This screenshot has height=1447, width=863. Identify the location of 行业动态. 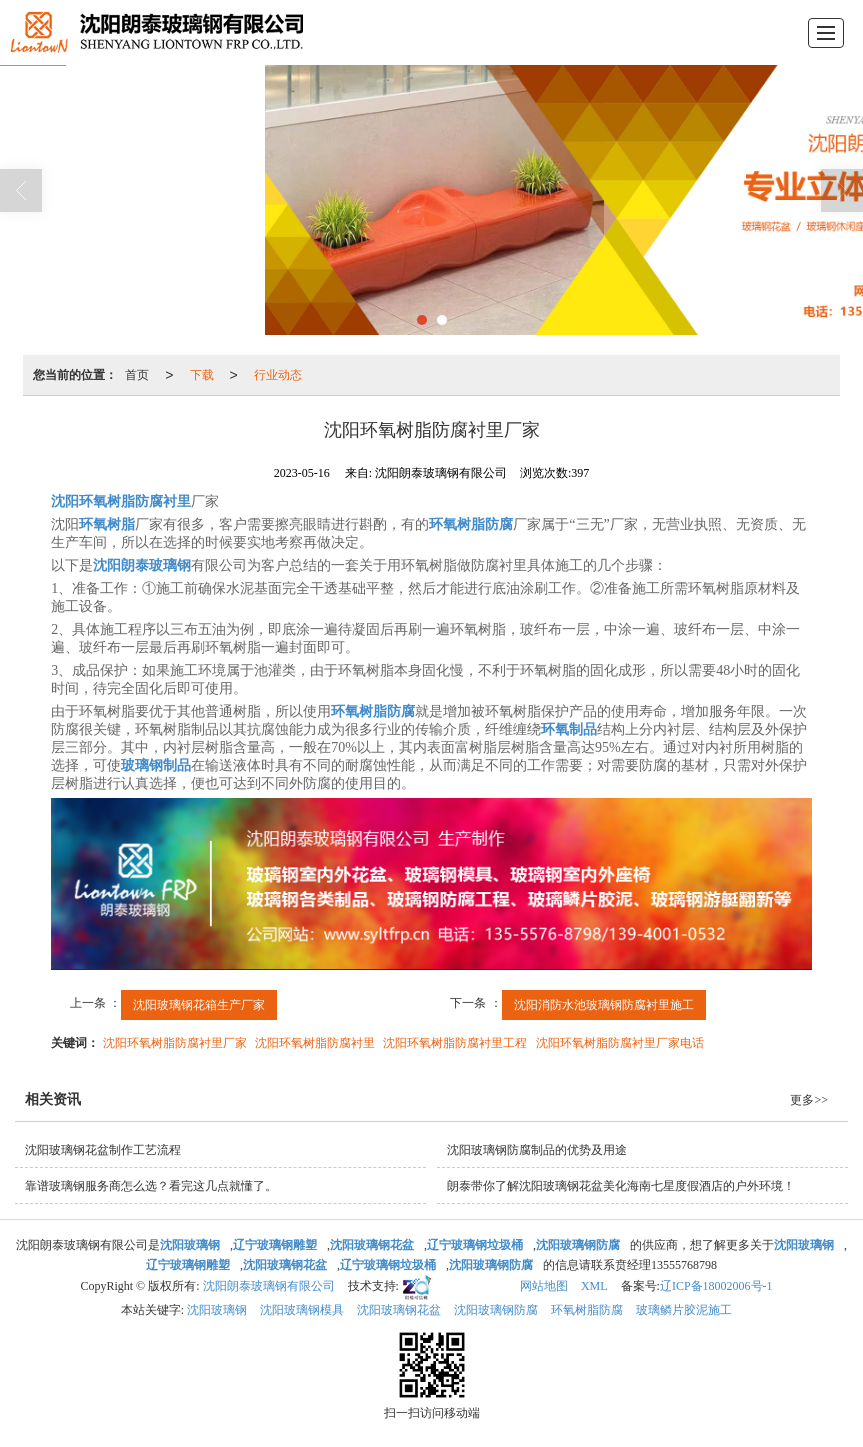
(278, 375).